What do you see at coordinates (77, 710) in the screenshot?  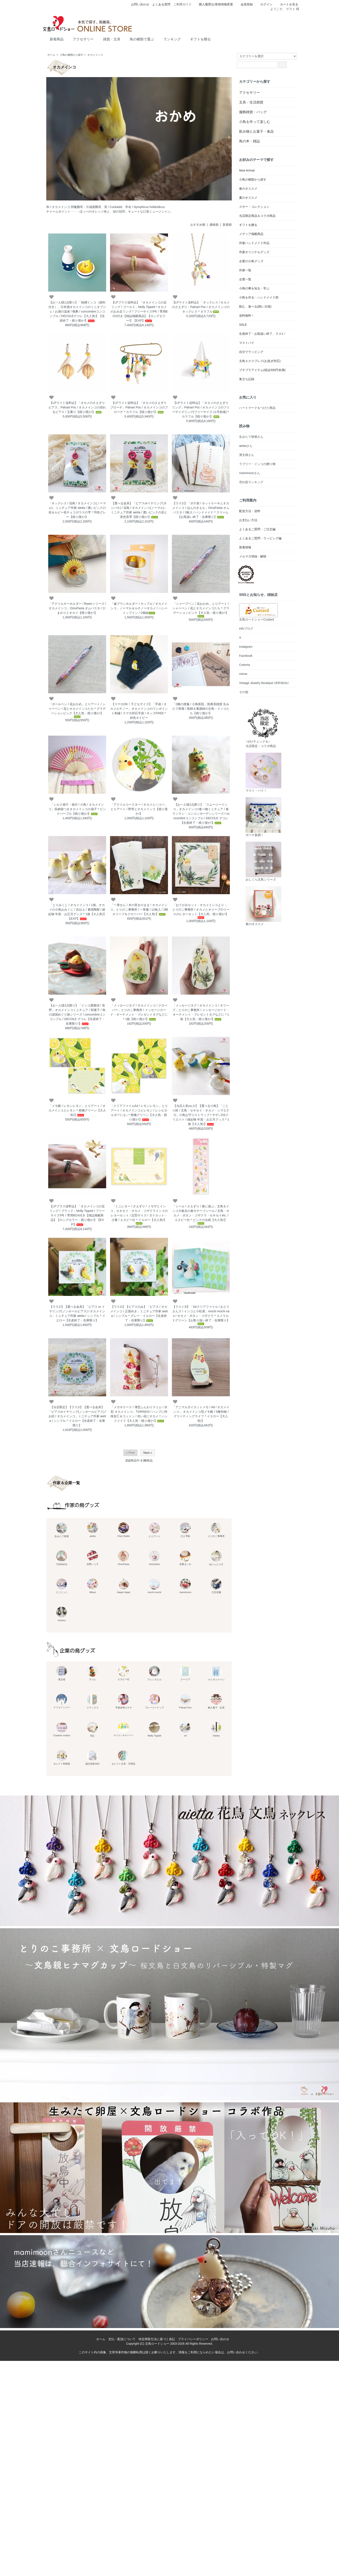 I see `「ボールペン / 花おかめ」とりアート / シャーペン / 花とオカメインコたち＊グラデーションピンク【大人気・残り僅か!】` at bounding box center [77, 710].